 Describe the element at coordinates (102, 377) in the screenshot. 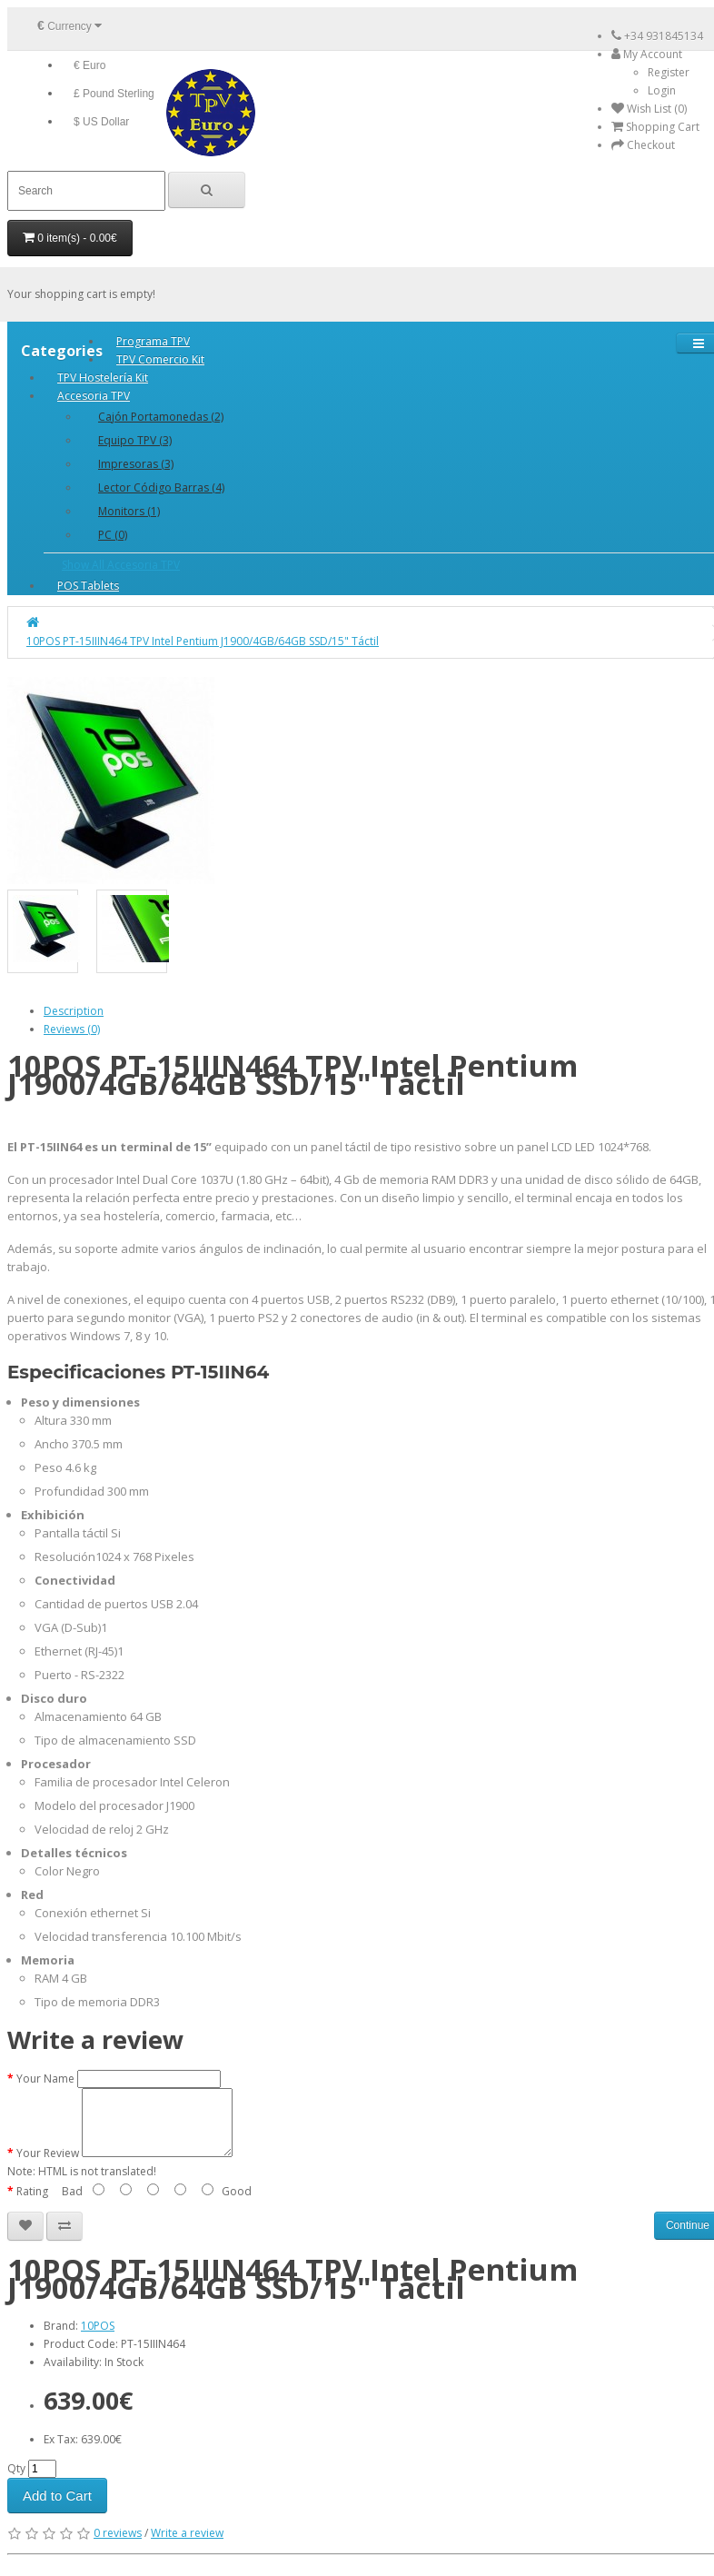

I see `TPV Hostelería Kit` at that location.